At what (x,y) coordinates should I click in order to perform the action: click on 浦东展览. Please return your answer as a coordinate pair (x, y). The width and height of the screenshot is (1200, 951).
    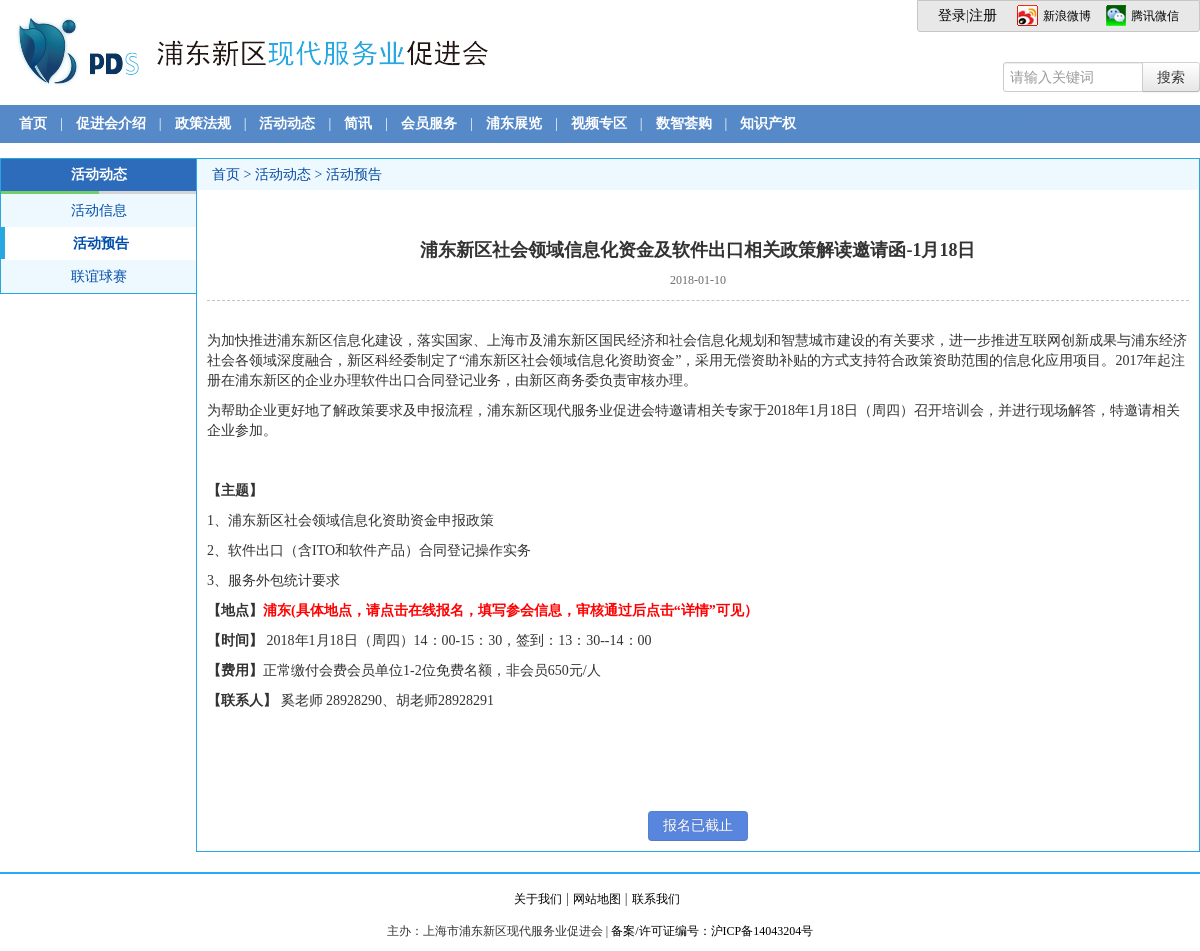
    Looking at the image, I should click on (514, 123).